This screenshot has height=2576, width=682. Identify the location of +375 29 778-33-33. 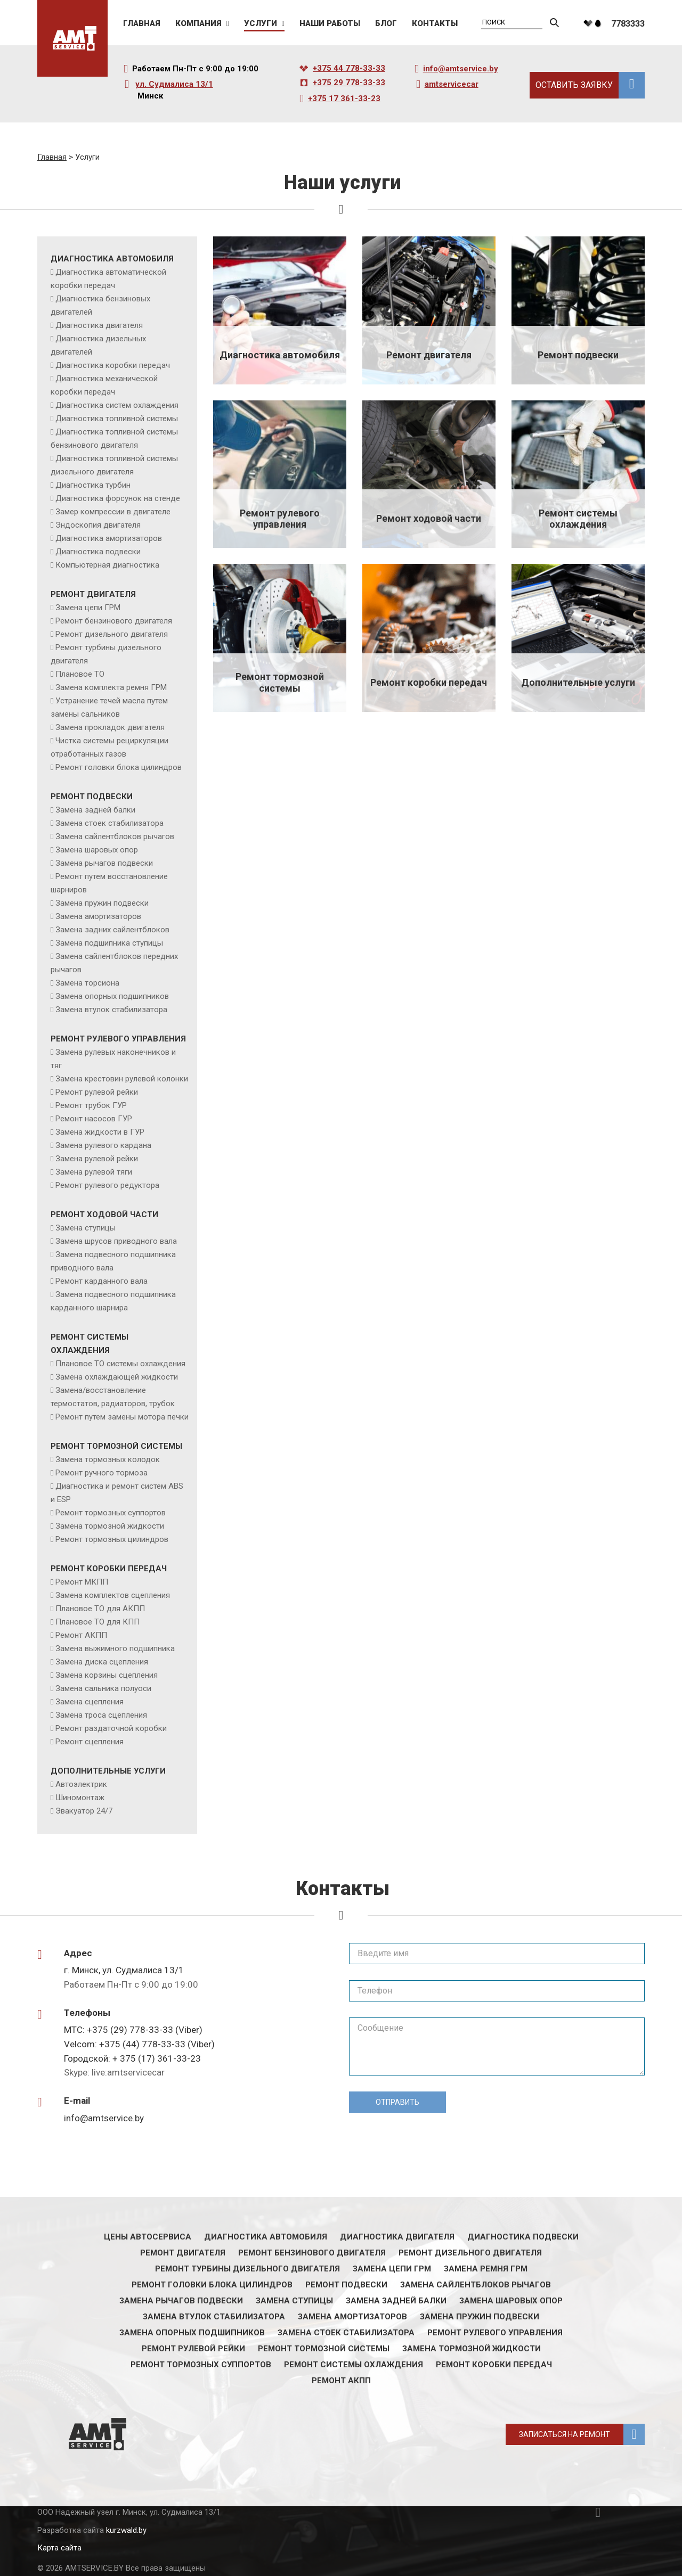
(349, 82).